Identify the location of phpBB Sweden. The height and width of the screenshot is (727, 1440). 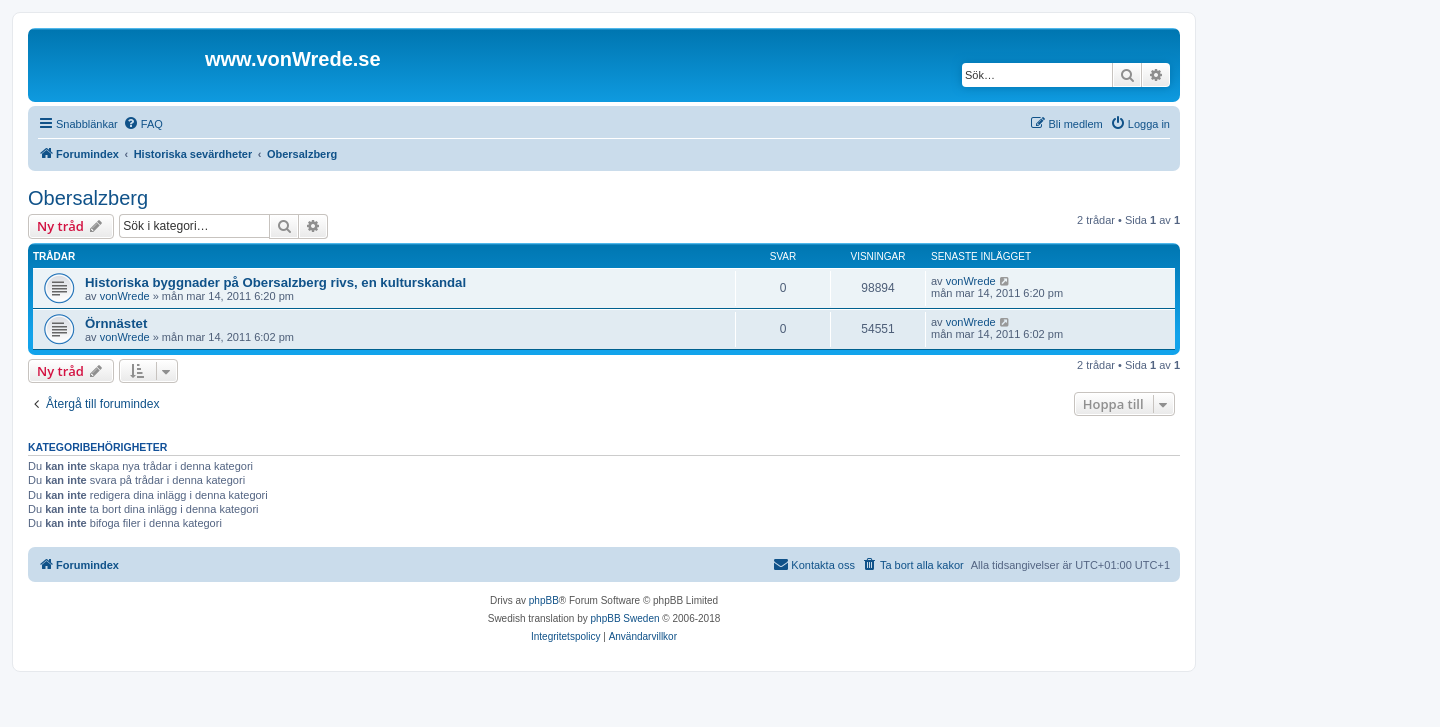
(625, 618).